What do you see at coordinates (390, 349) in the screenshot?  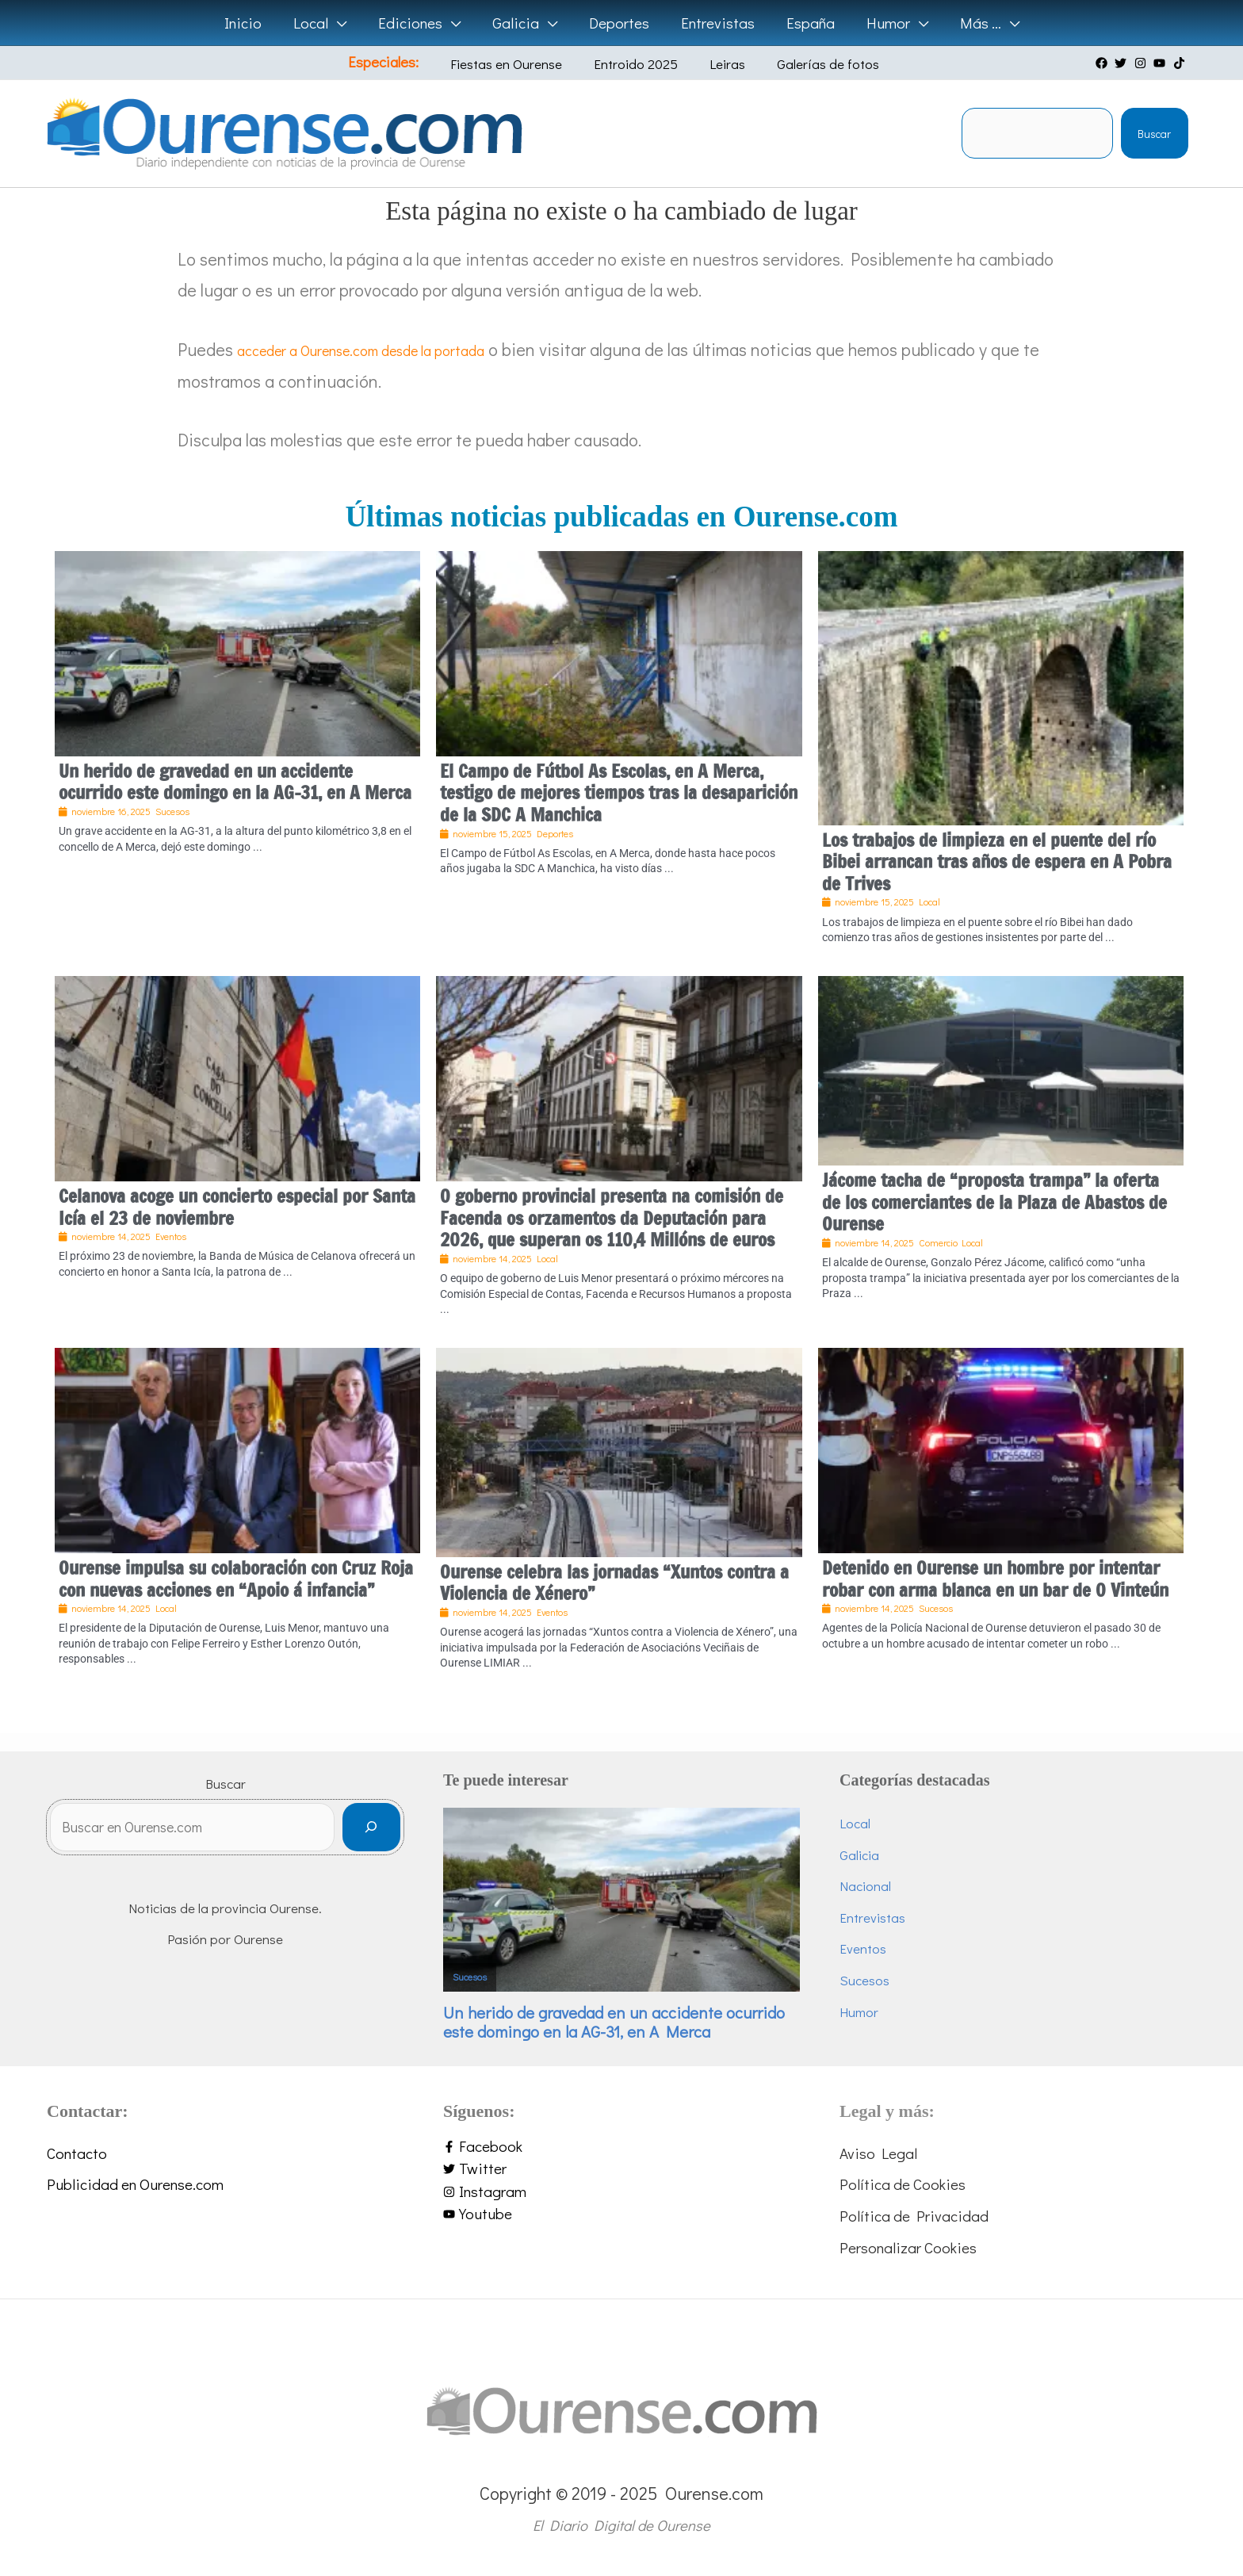 I see `acceder a Ourense.com desde la portada` at bounding box center [390, 349].